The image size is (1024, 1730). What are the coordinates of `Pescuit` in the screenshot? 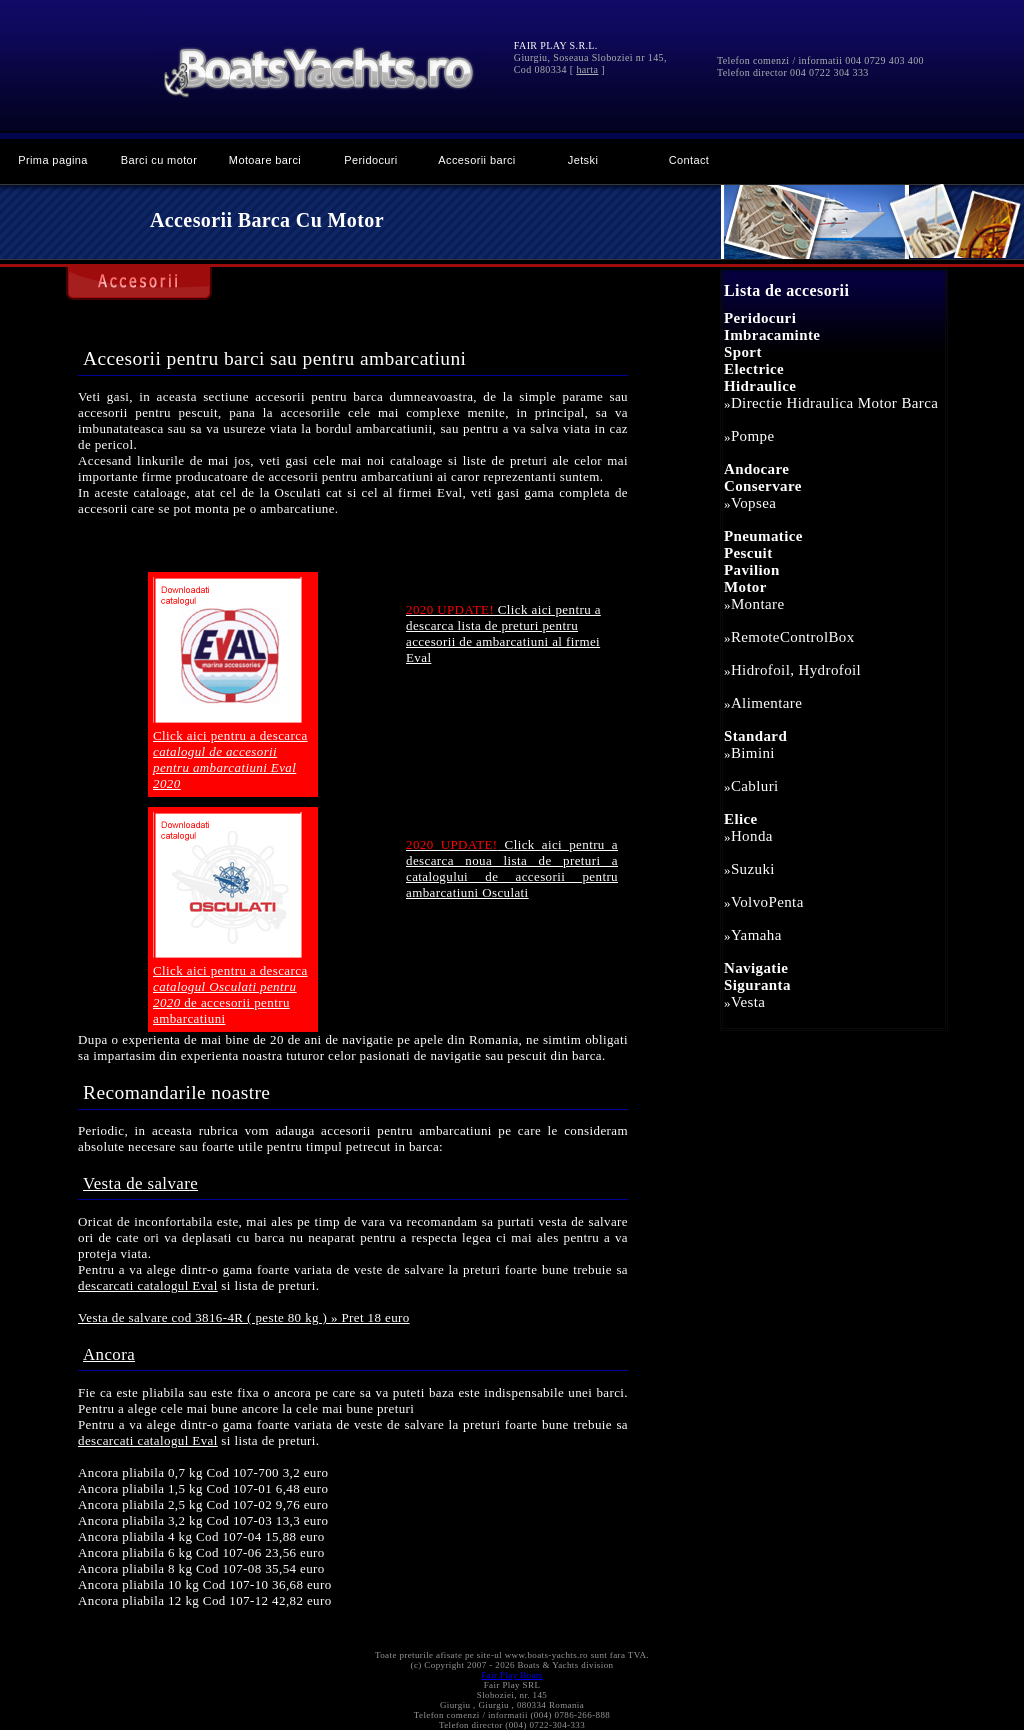 It's located at (748, 553).